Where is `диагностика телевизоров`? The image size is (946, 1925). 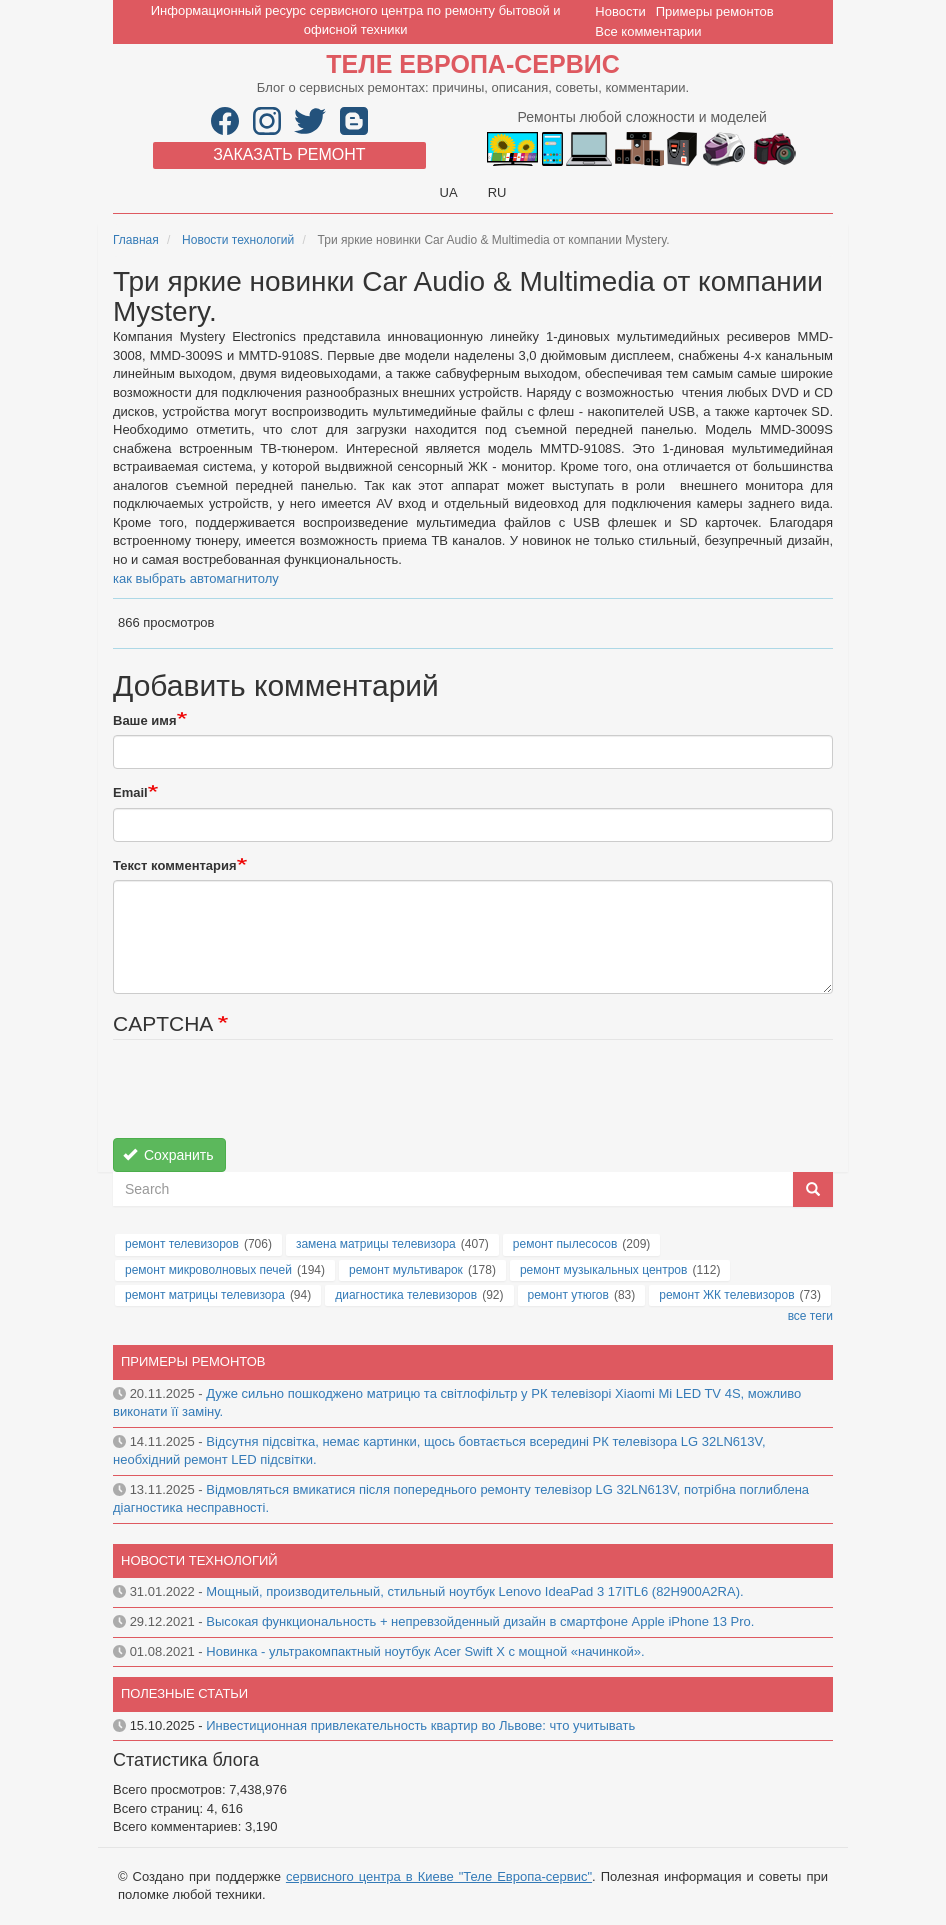 диагностика телевизоров is located at coordinates (406, 1295).